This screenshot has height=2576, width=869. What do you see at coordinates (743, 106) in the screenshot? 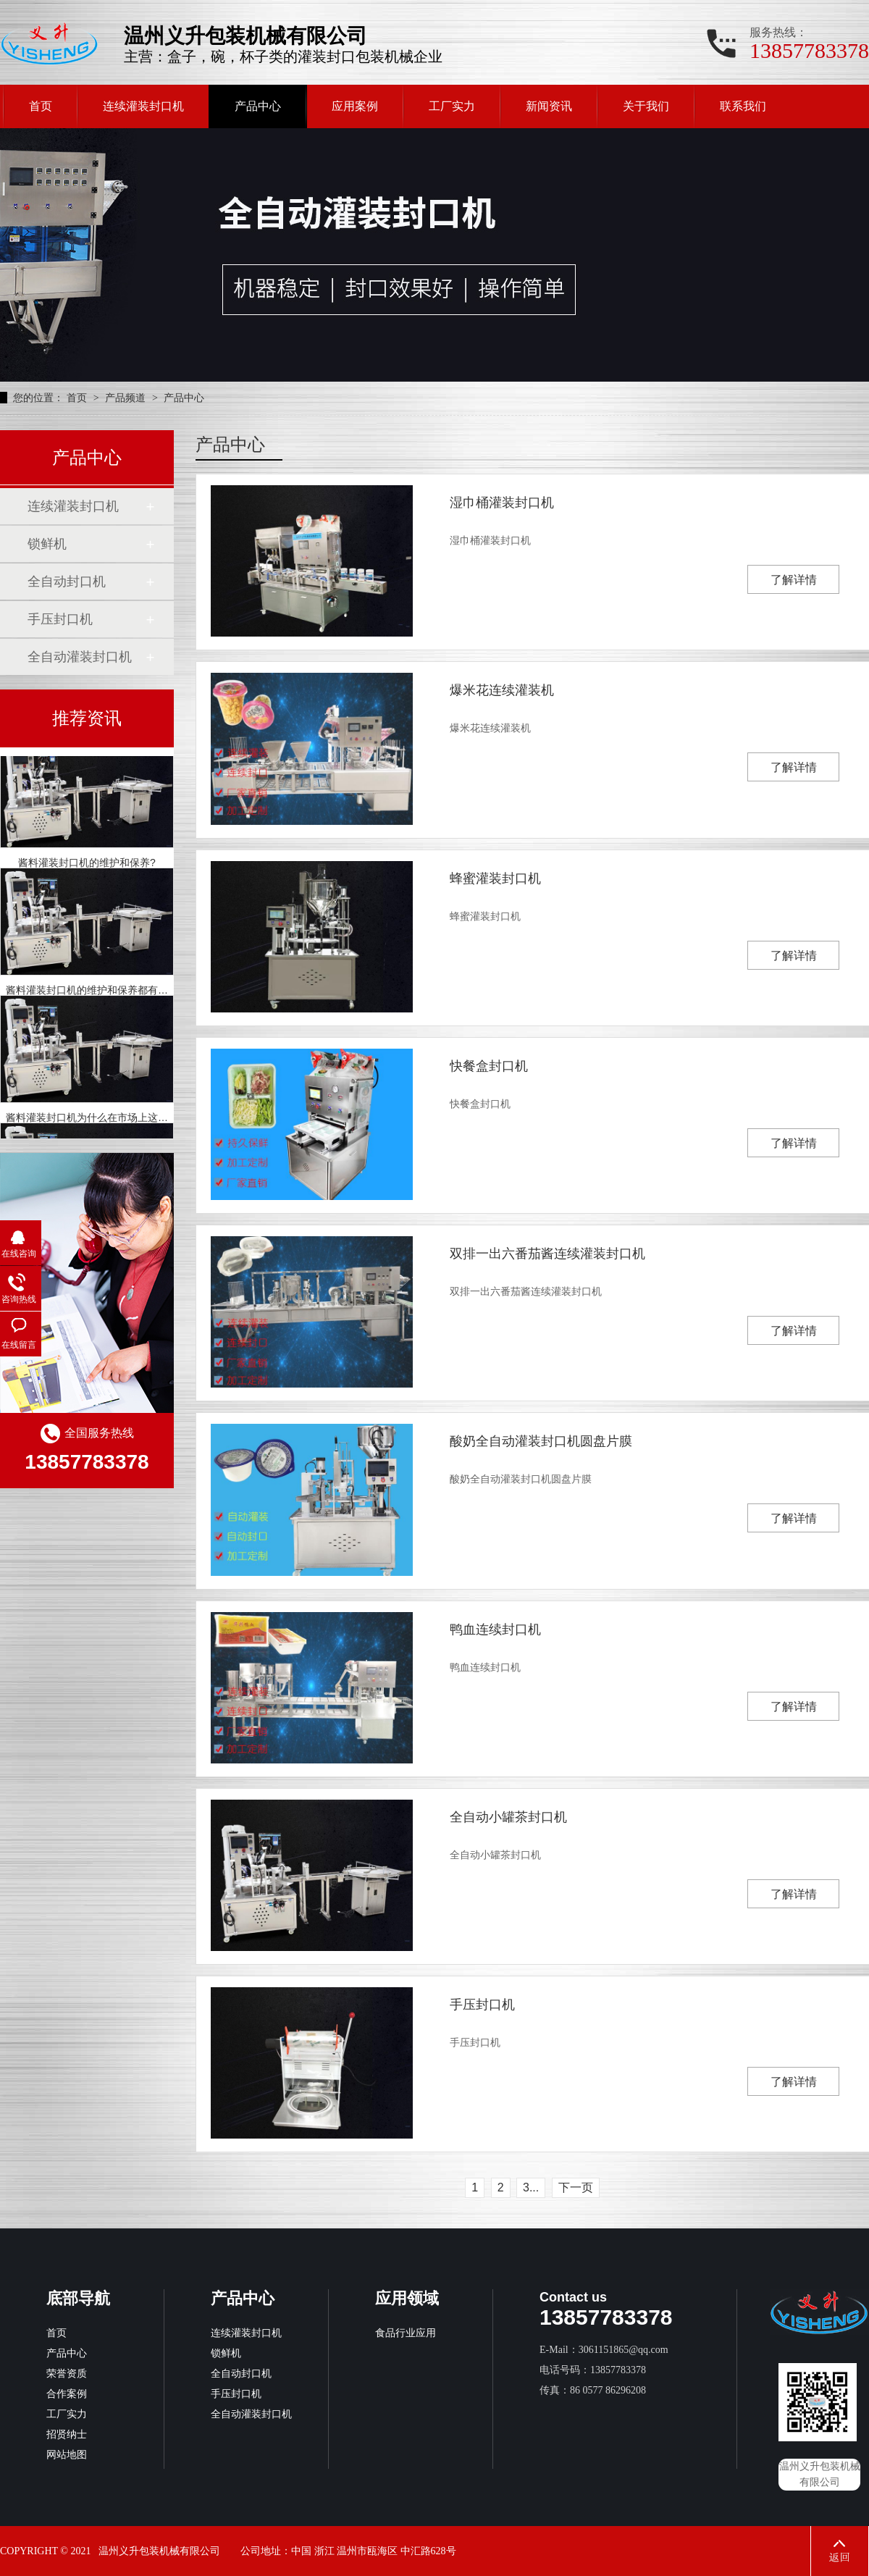
I see `联系我们` at bounding box center [743, 106].